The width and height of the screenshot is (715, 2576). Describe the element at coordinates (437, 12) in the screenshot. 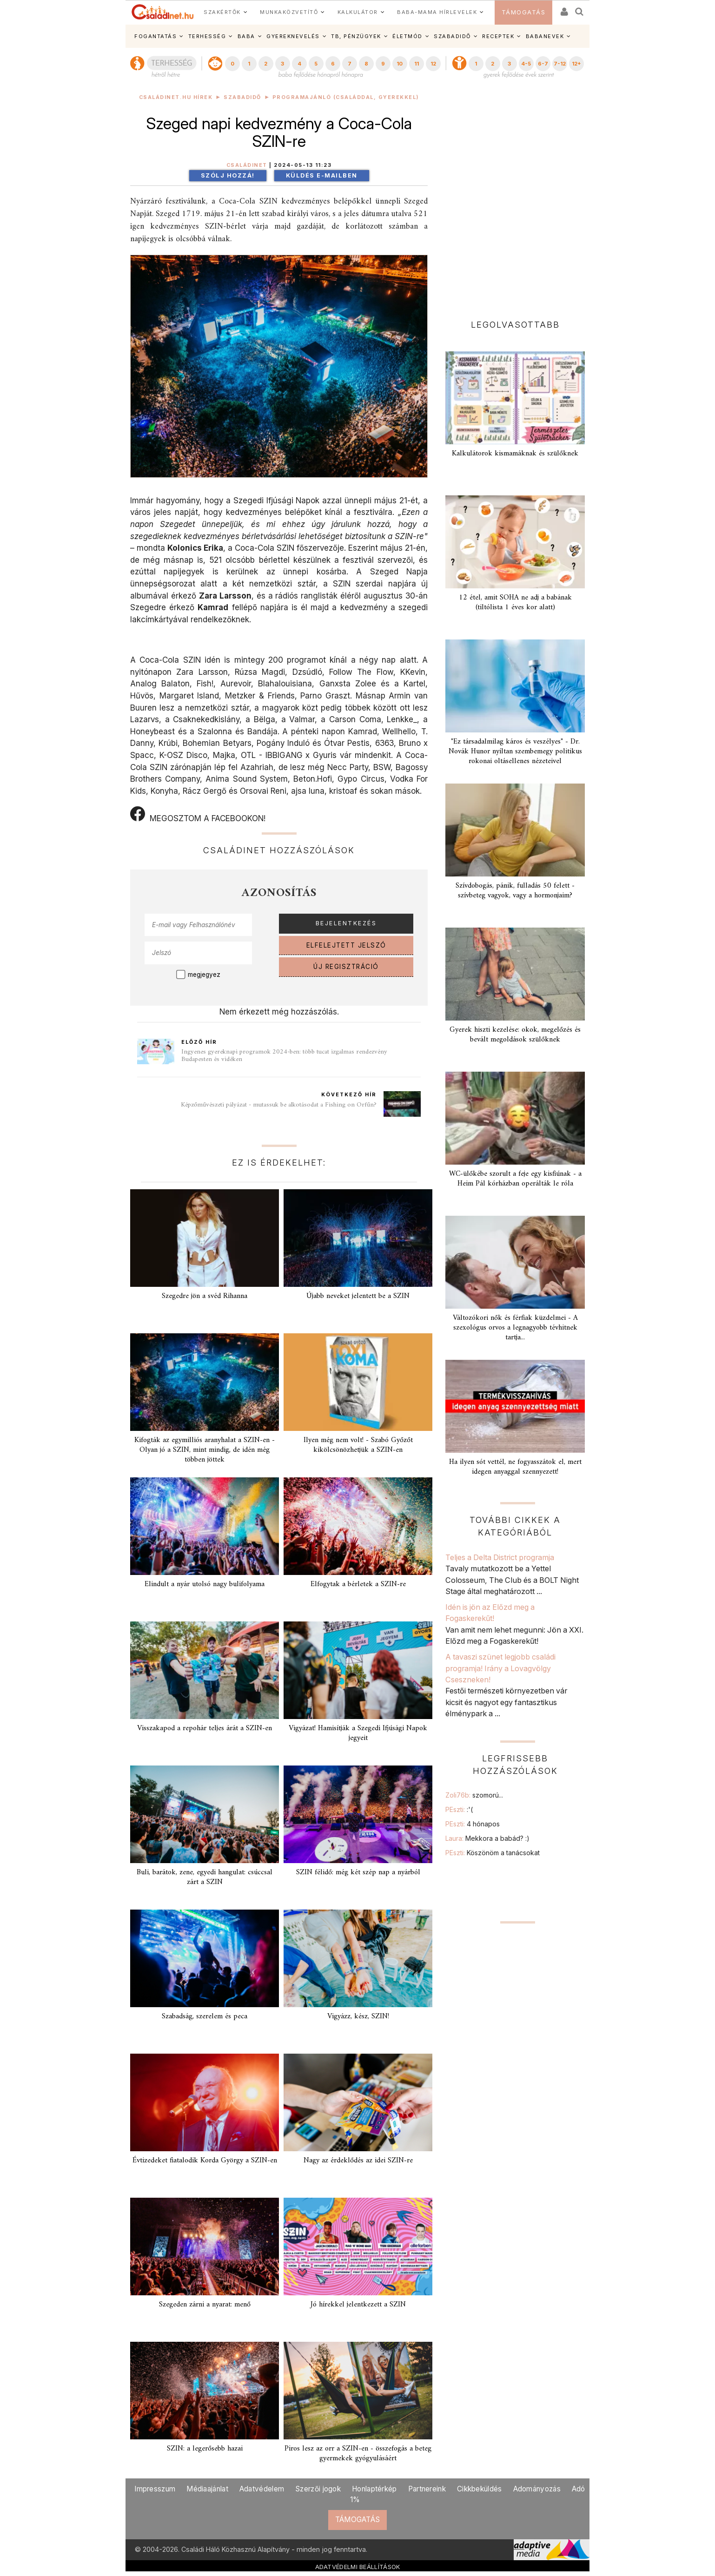

I see `BABA-MAMA HÍRLEVELEK` at that location.